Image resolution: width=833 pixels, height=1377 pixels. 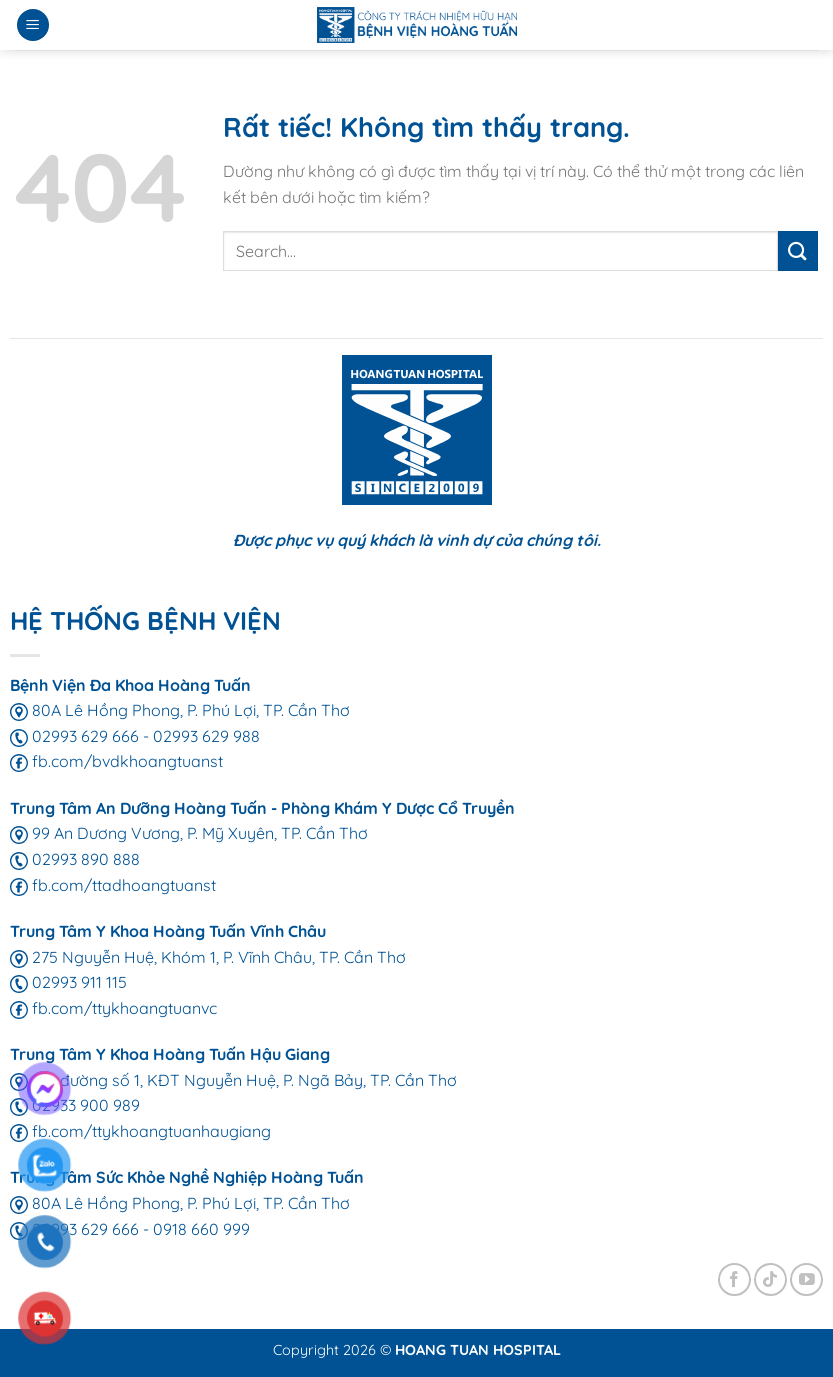 What do you see at coordinates (116, 761) in the screenshot?
I see `fb.com/bvdkhoangtuanst` at bounding box center [116, 761].